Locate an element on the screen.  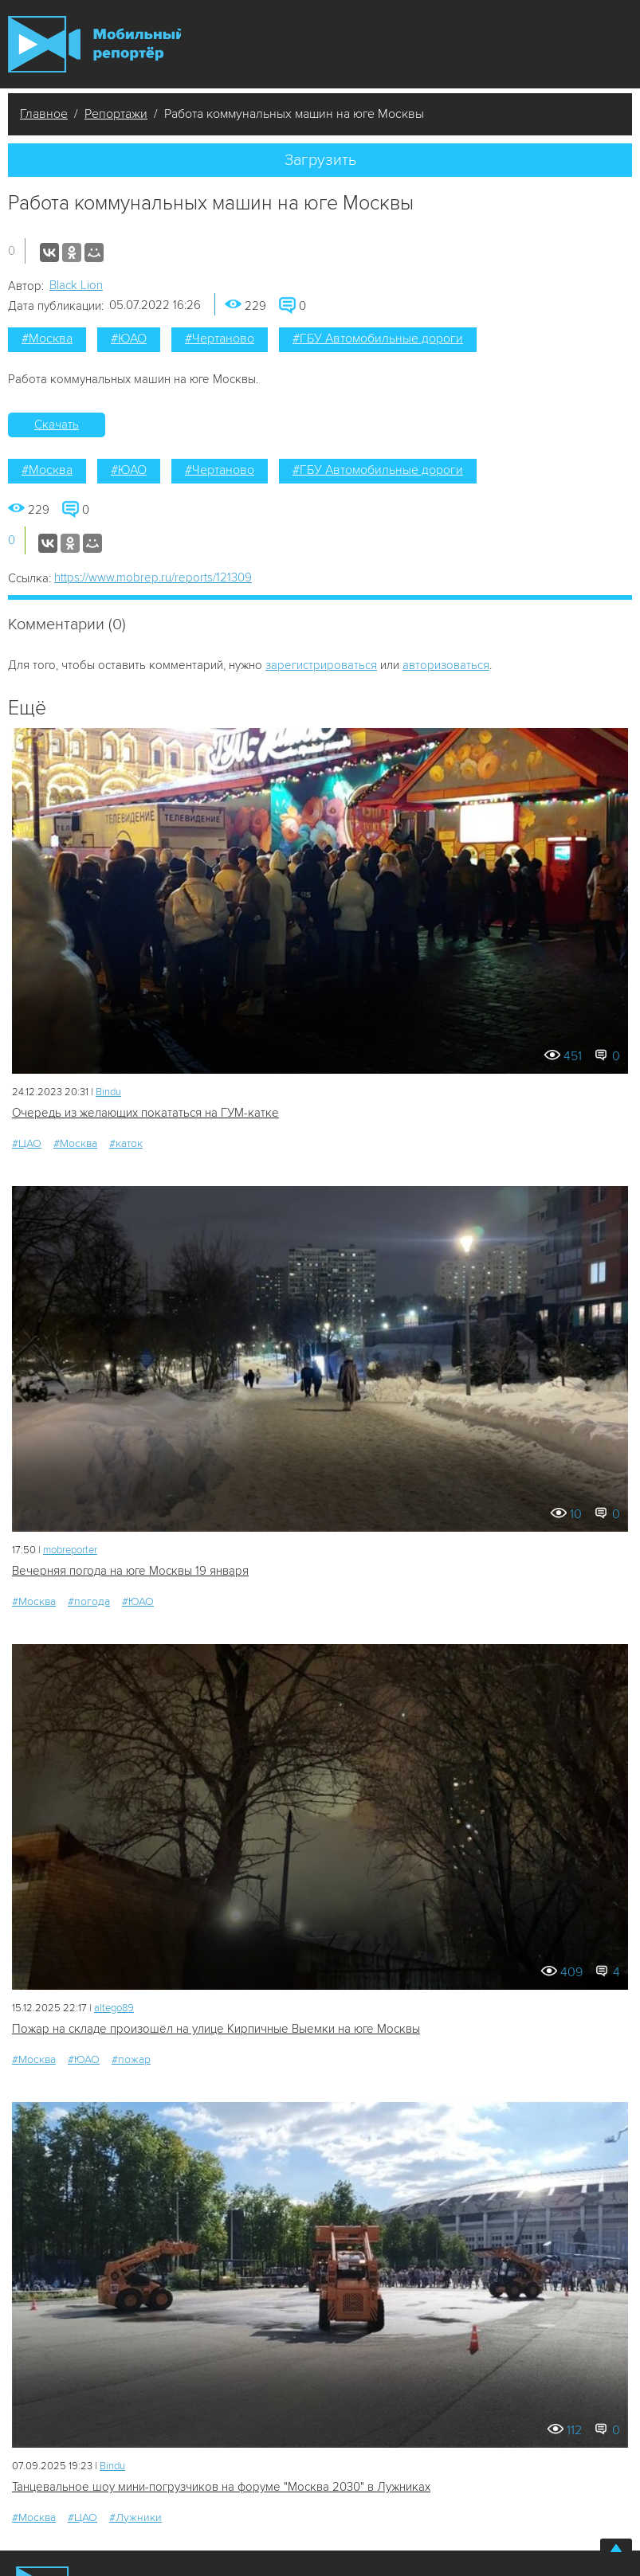
Главное is located at coordinates (44, 114).